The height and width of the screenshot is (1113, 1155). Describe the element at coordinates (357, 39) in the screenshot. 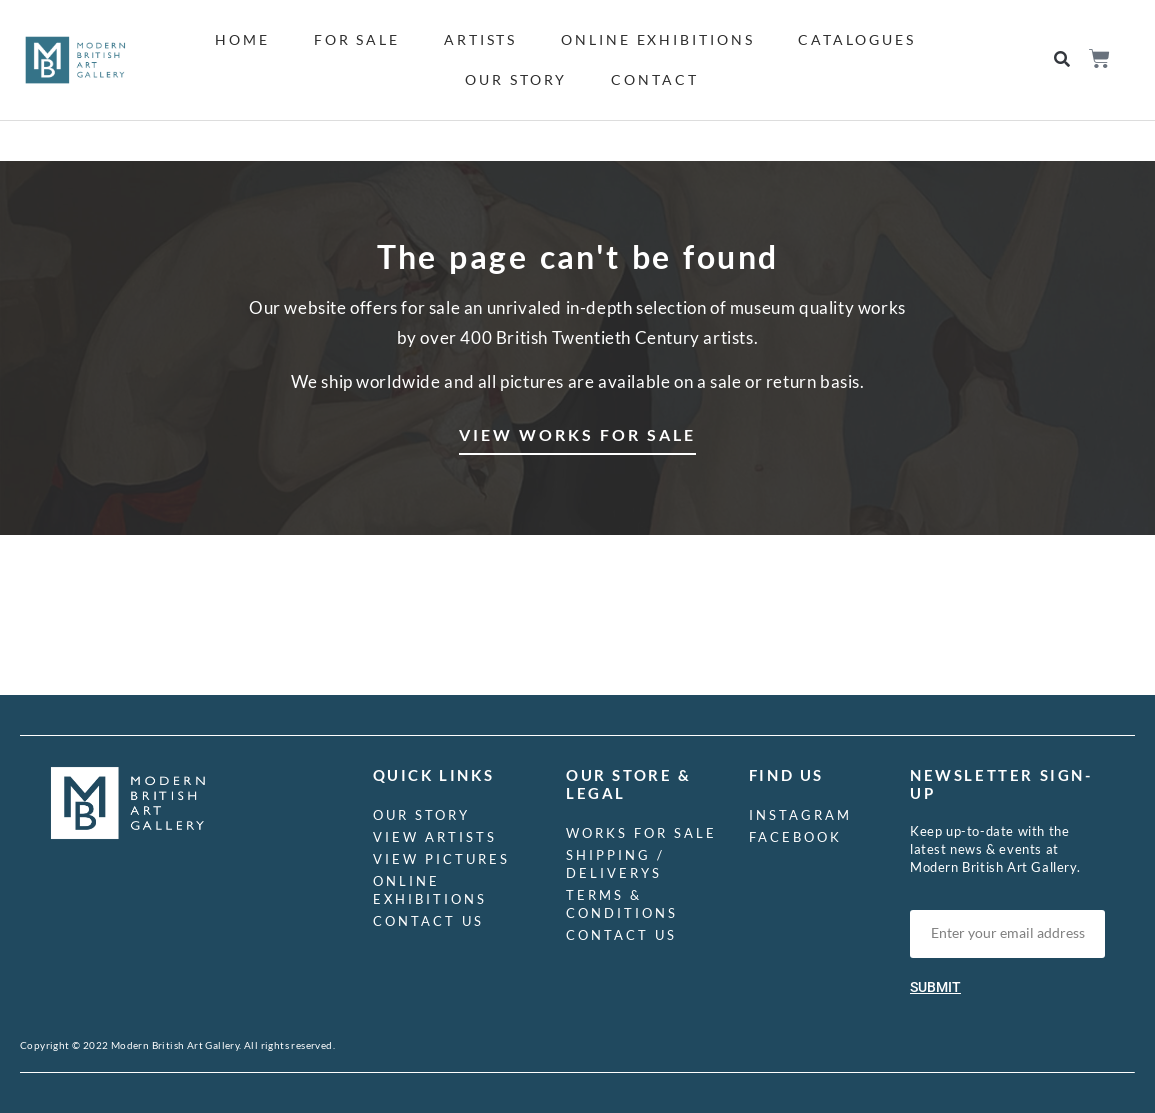

I see `For Sale` at that location.